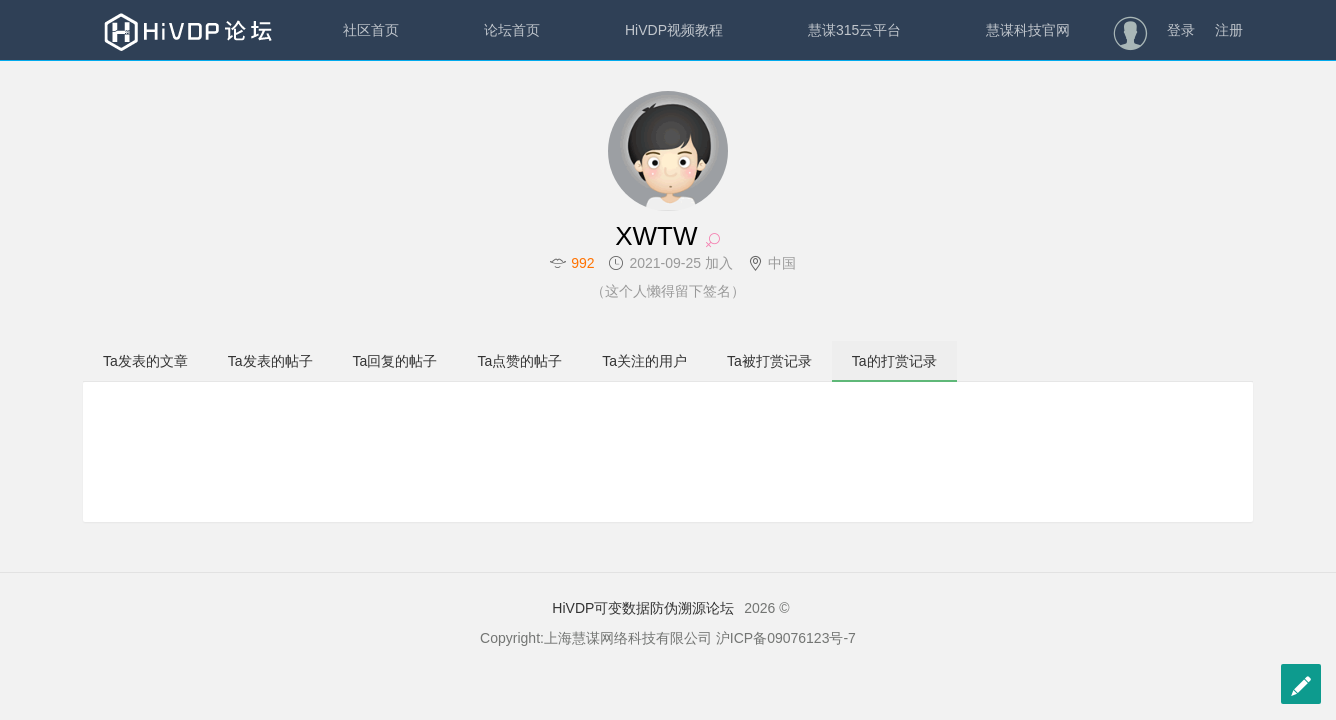  I want to click on 慧谋315云平台, so click(854, 30).